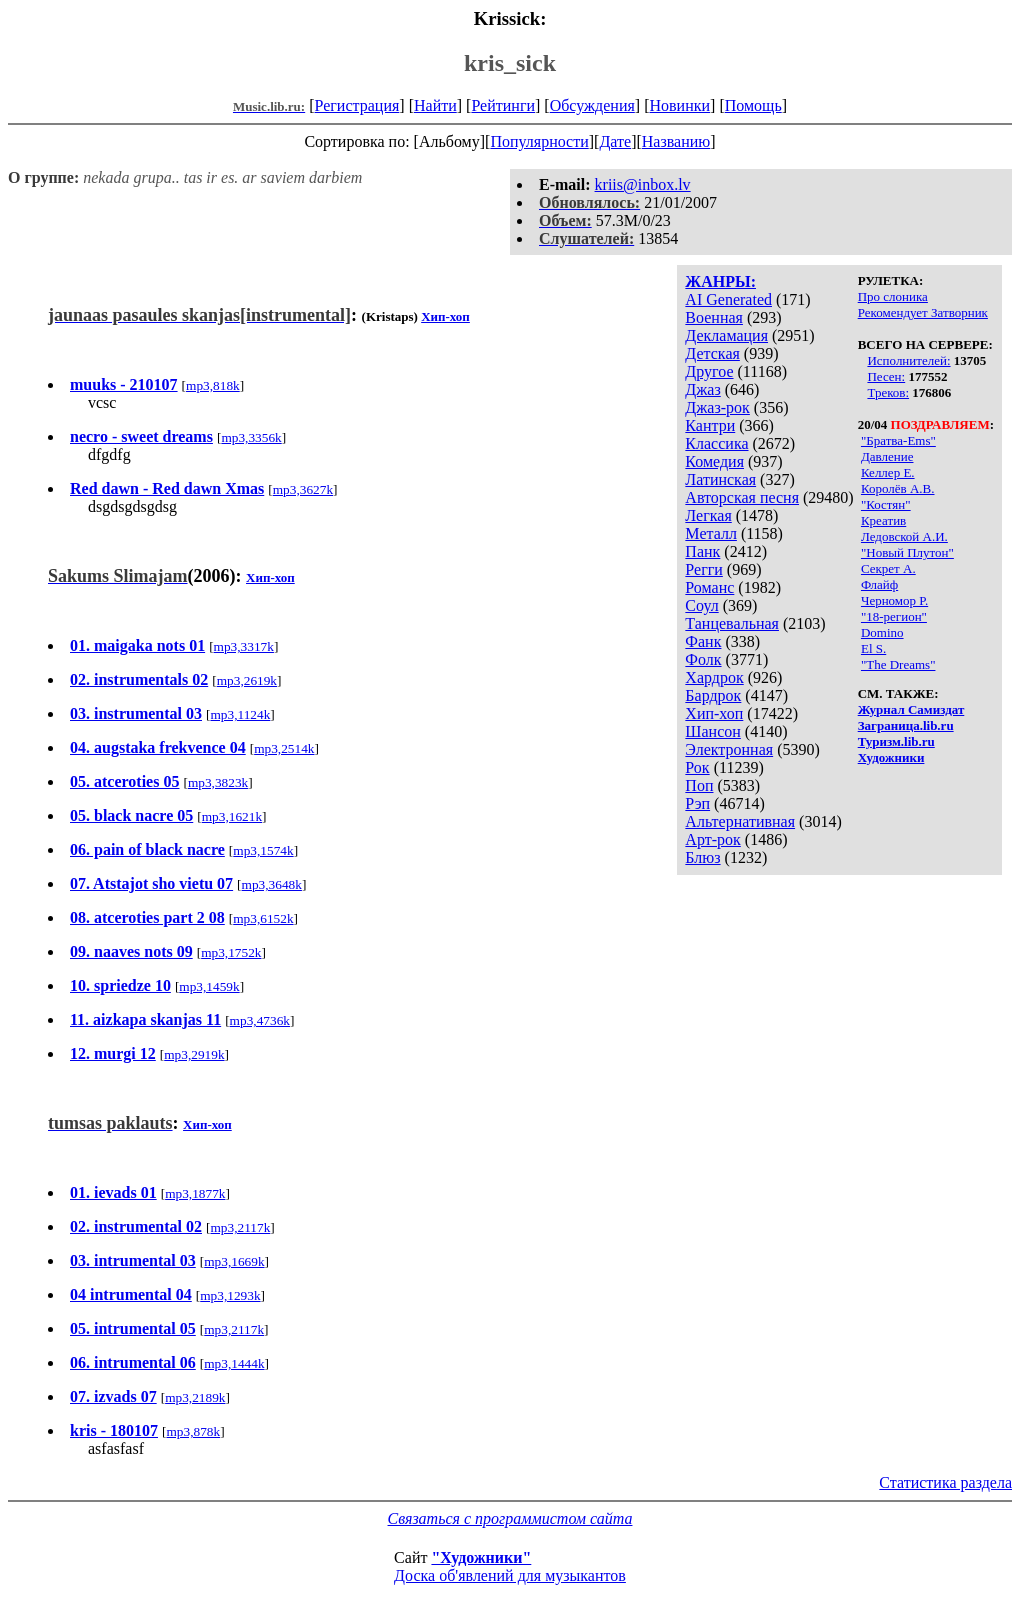  Describe the element at coordinates (232, 816) in the screenshot. I see `mp3,1621k` at that location.